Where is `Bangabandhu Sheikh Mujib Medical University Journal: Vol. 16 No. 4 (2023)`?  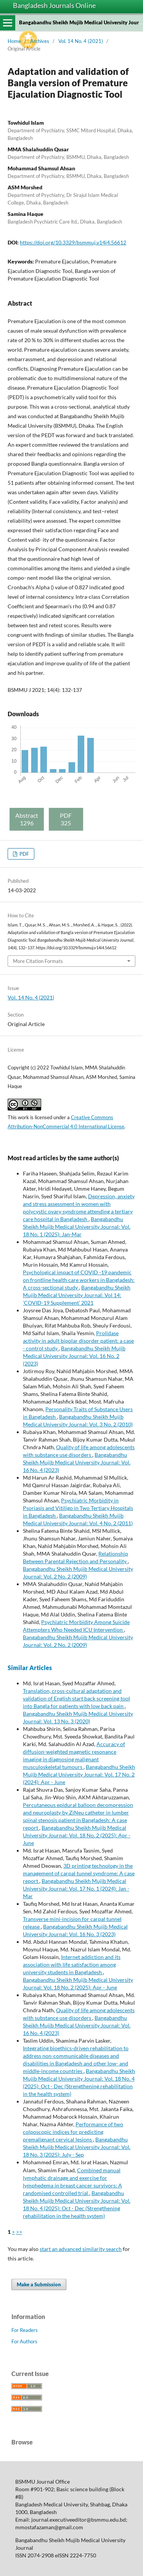
Bangabandhu Sheikh Mujib Medical University Journal: Vol. 16 No. 4 (2023) is located at coordinates (76, 1462).